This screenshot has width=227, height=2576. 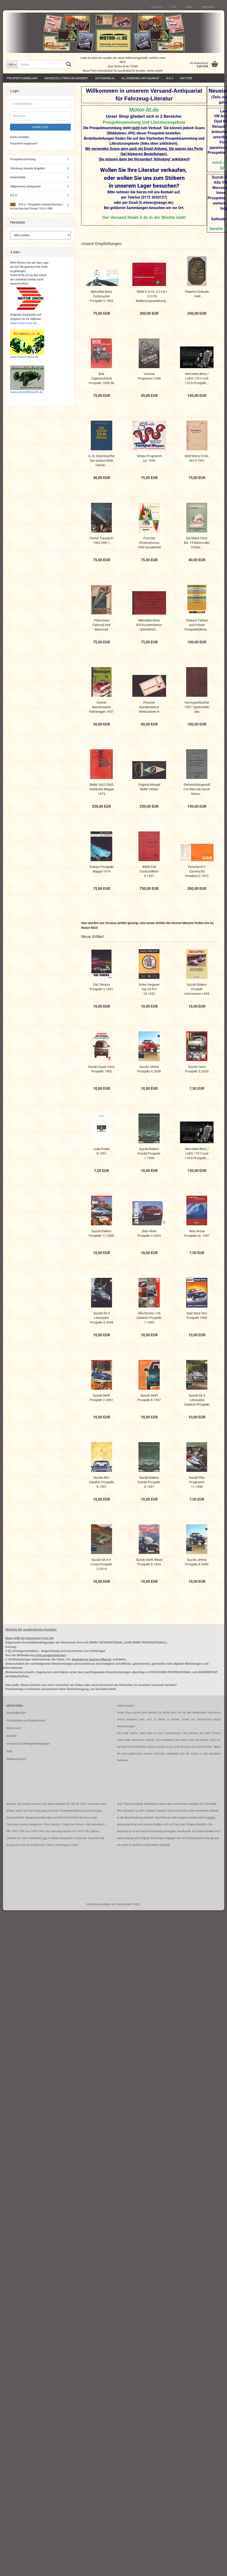 What do you see at coordinates (101, 1482) in the screenshot?
I see `Suzuki Alto Zubehör Prospekt 8.1997` at bounding box center [101, 1482].